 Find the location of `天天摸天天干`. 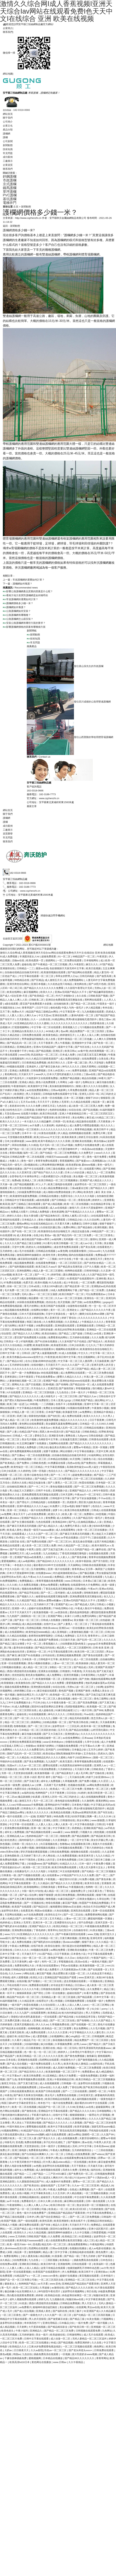

天天摸天天干 is located at coordinates (53, 1364).